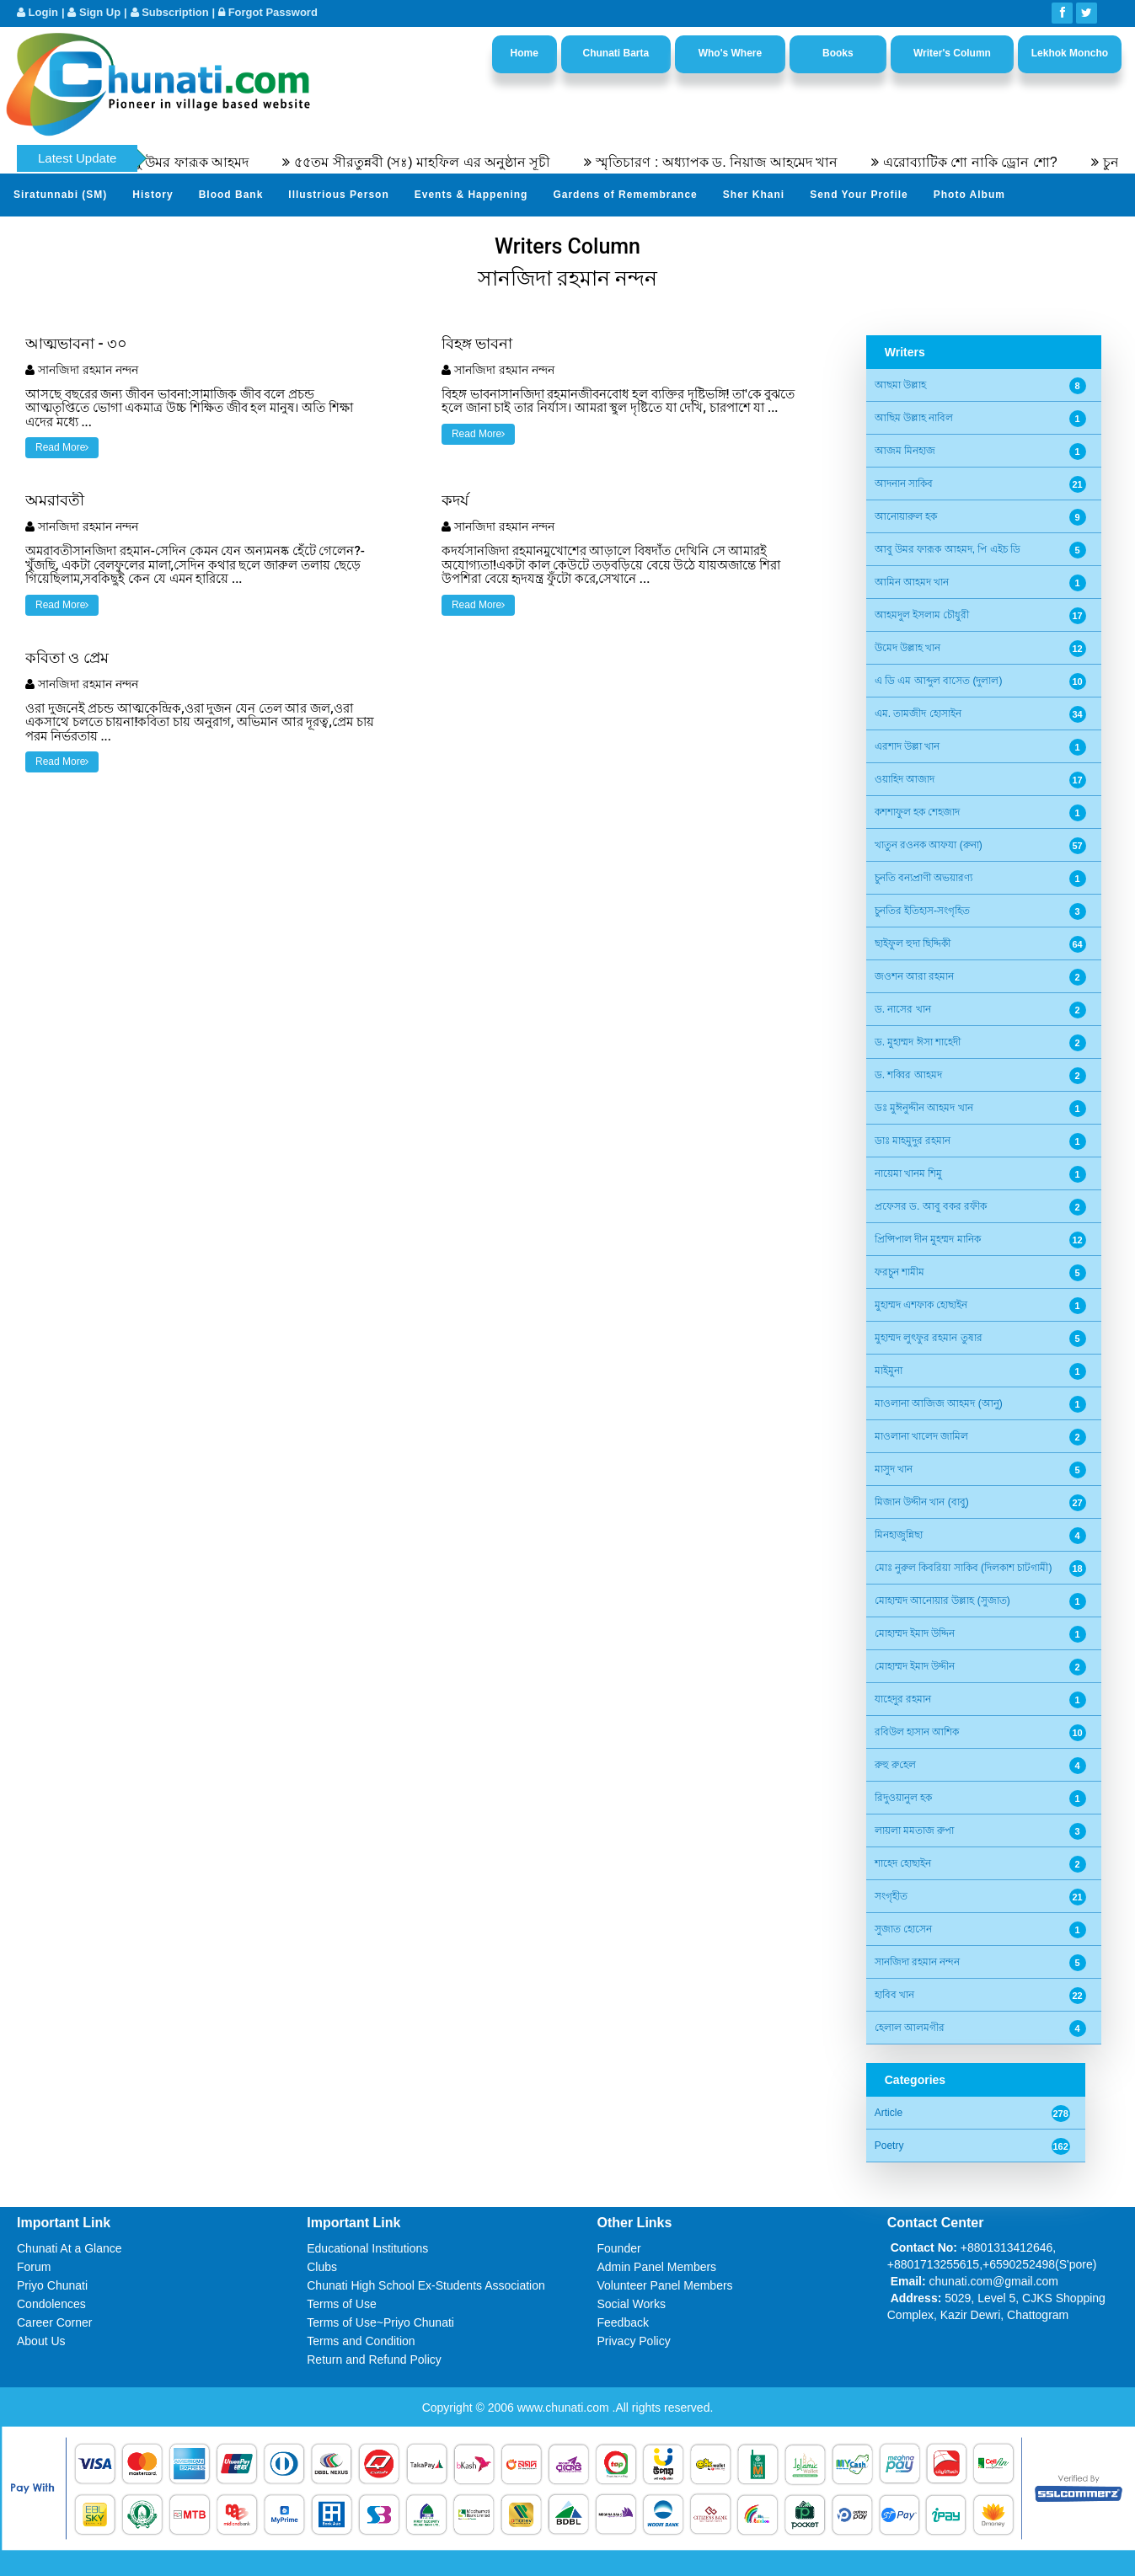 The width and height of the screenshot is (1135, 2576). I want to click on প্রিন্সিপাল দীন মুহম্মদ মানিক, so click(928, 1239).